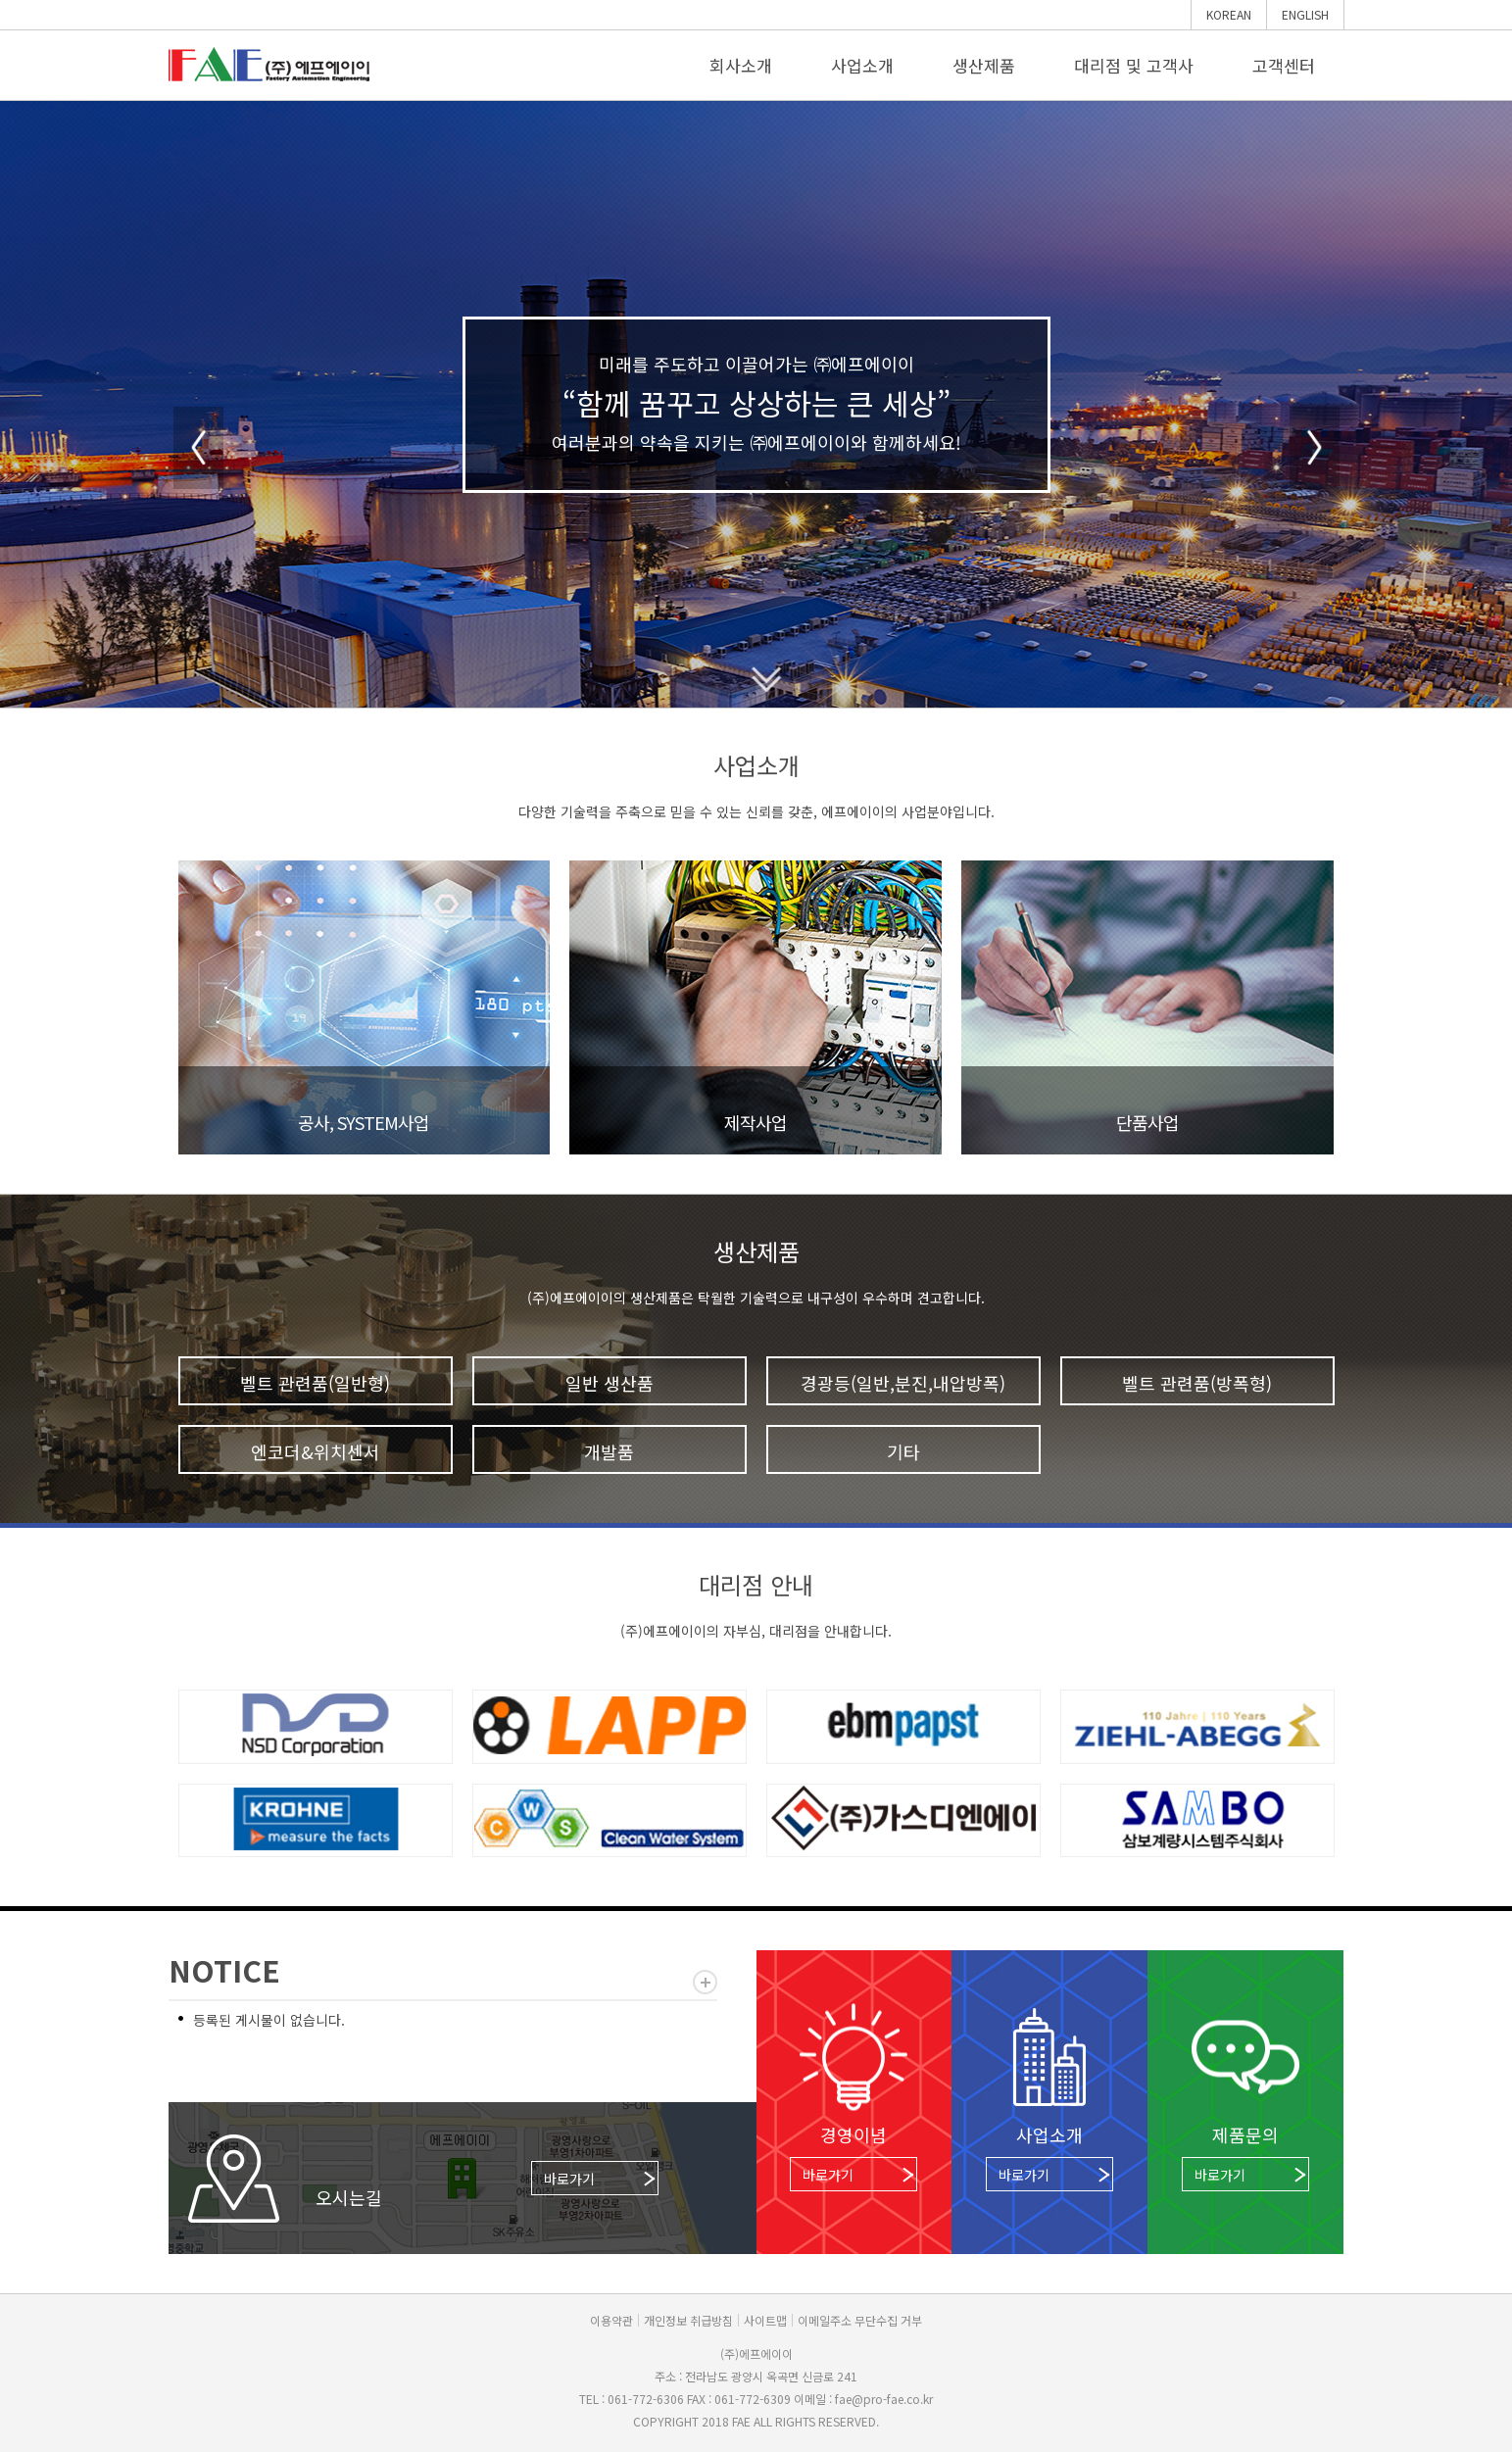 The width and height of the screenshot is (1512, 2452). Describe the element at coordinates (862, 65) in the screenshot. I see `사업소개` at that location.